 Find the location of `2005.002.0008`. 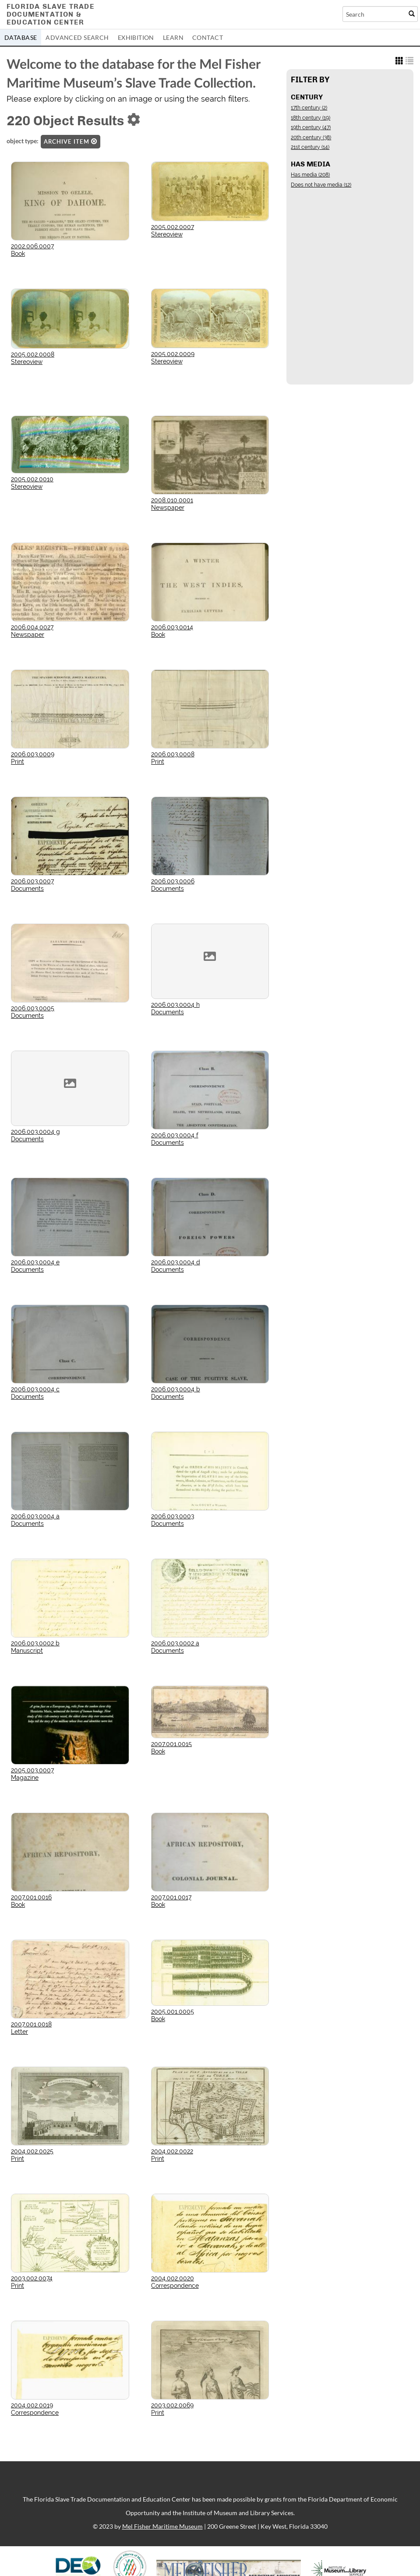

2005.002.0008 is located at coordinates (32, 354).